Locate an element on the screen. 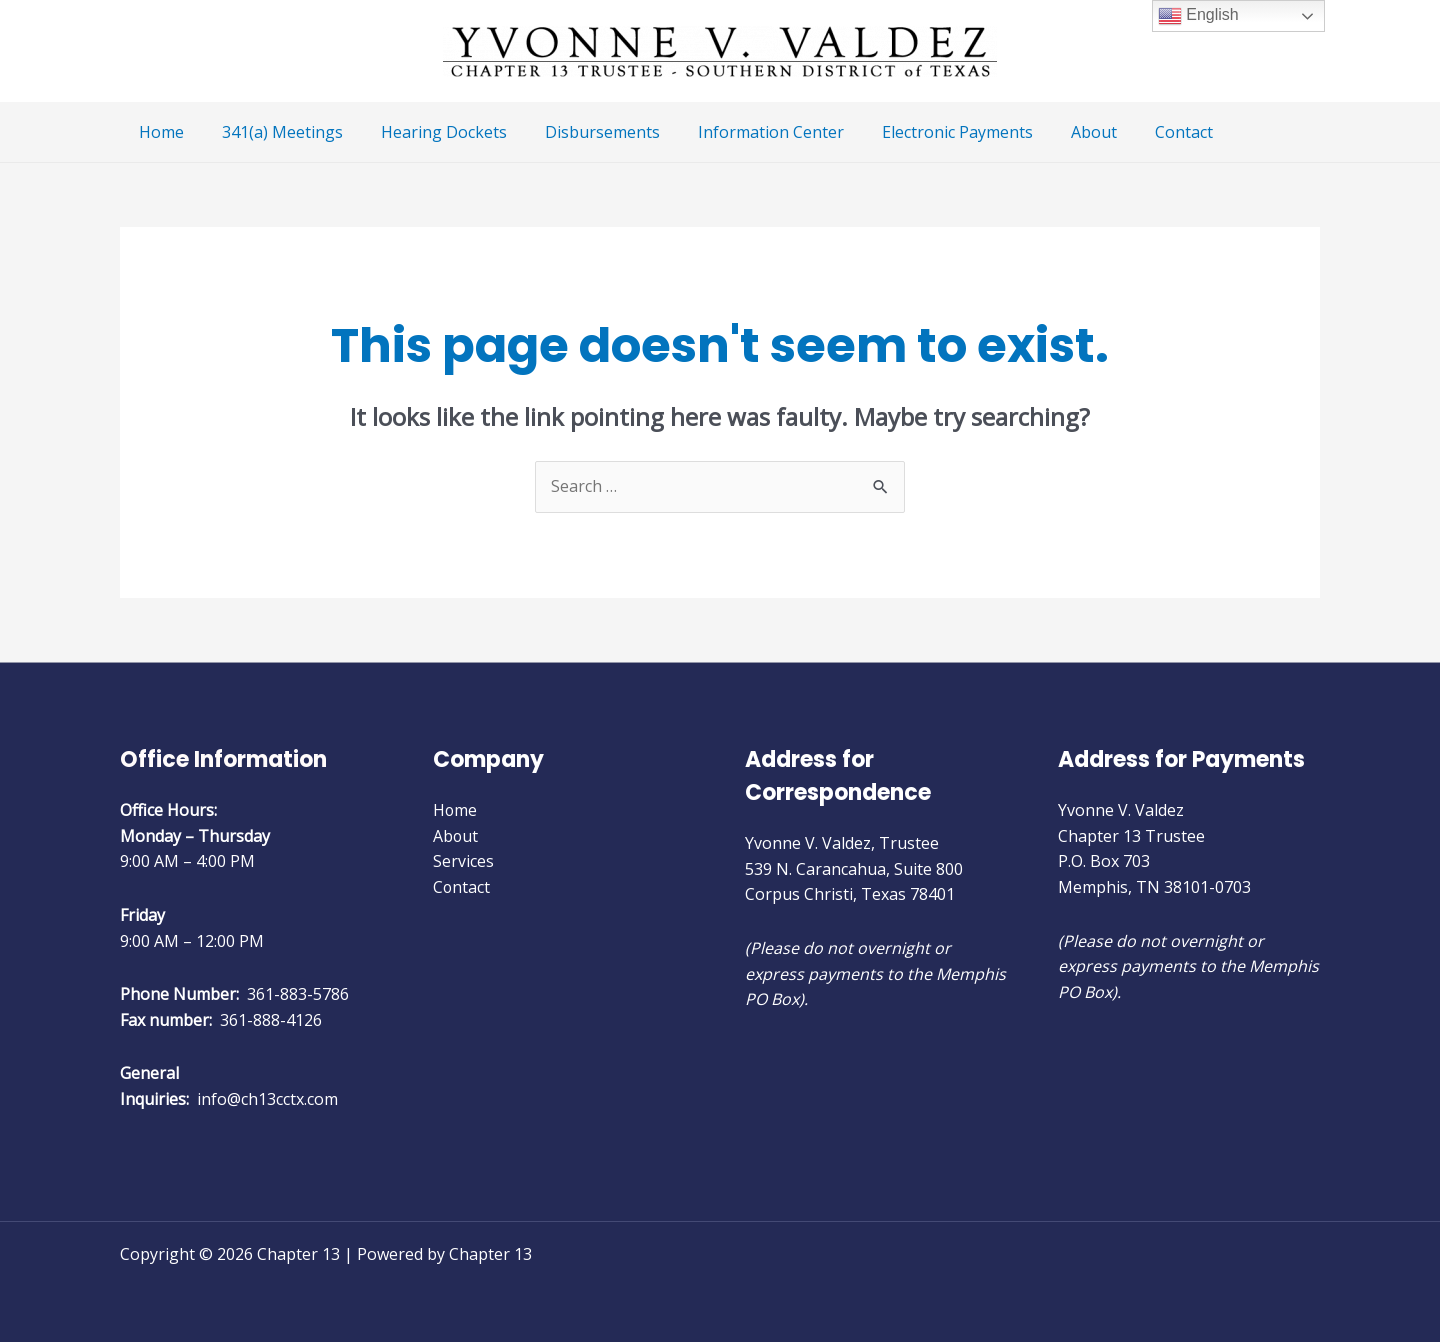 This screenshot has width=1440, height=1342. Disbursements is located at coordinates (581, 132).